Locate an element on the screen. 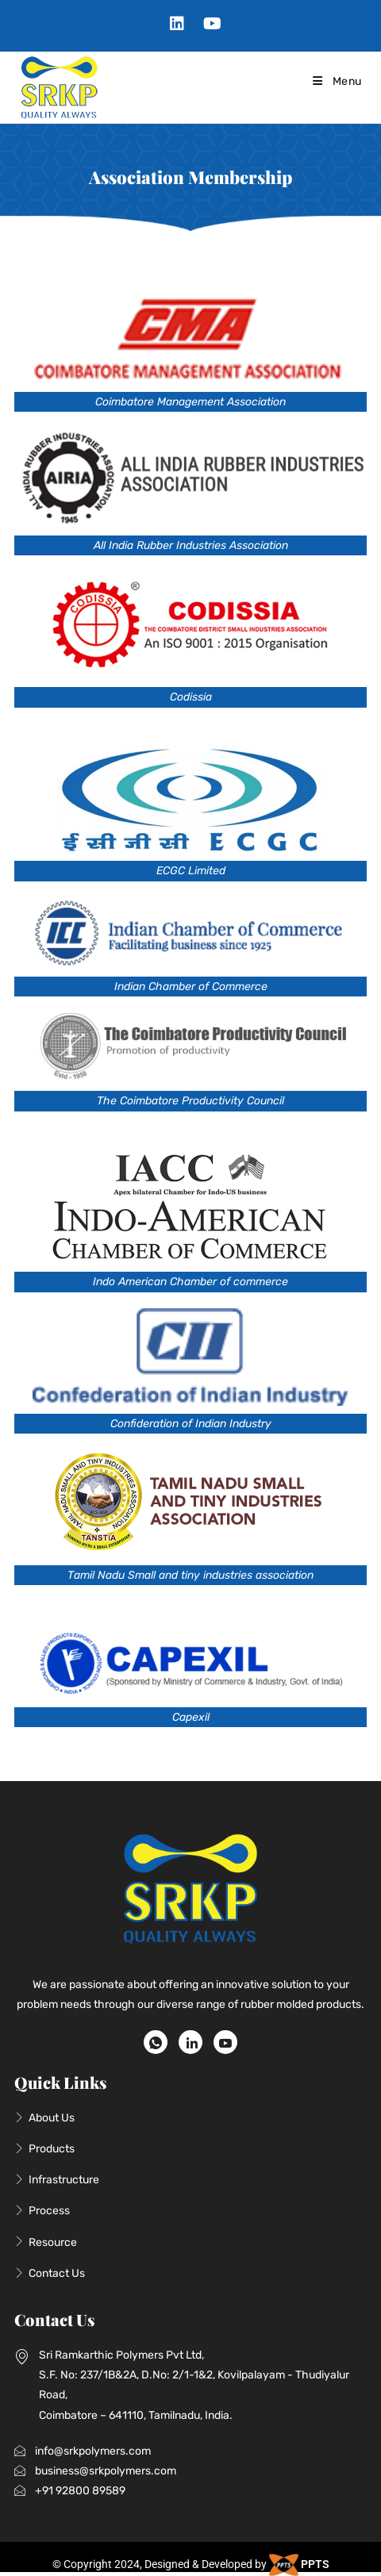  [WhatsApp] is located at coordinates (155, 2042).